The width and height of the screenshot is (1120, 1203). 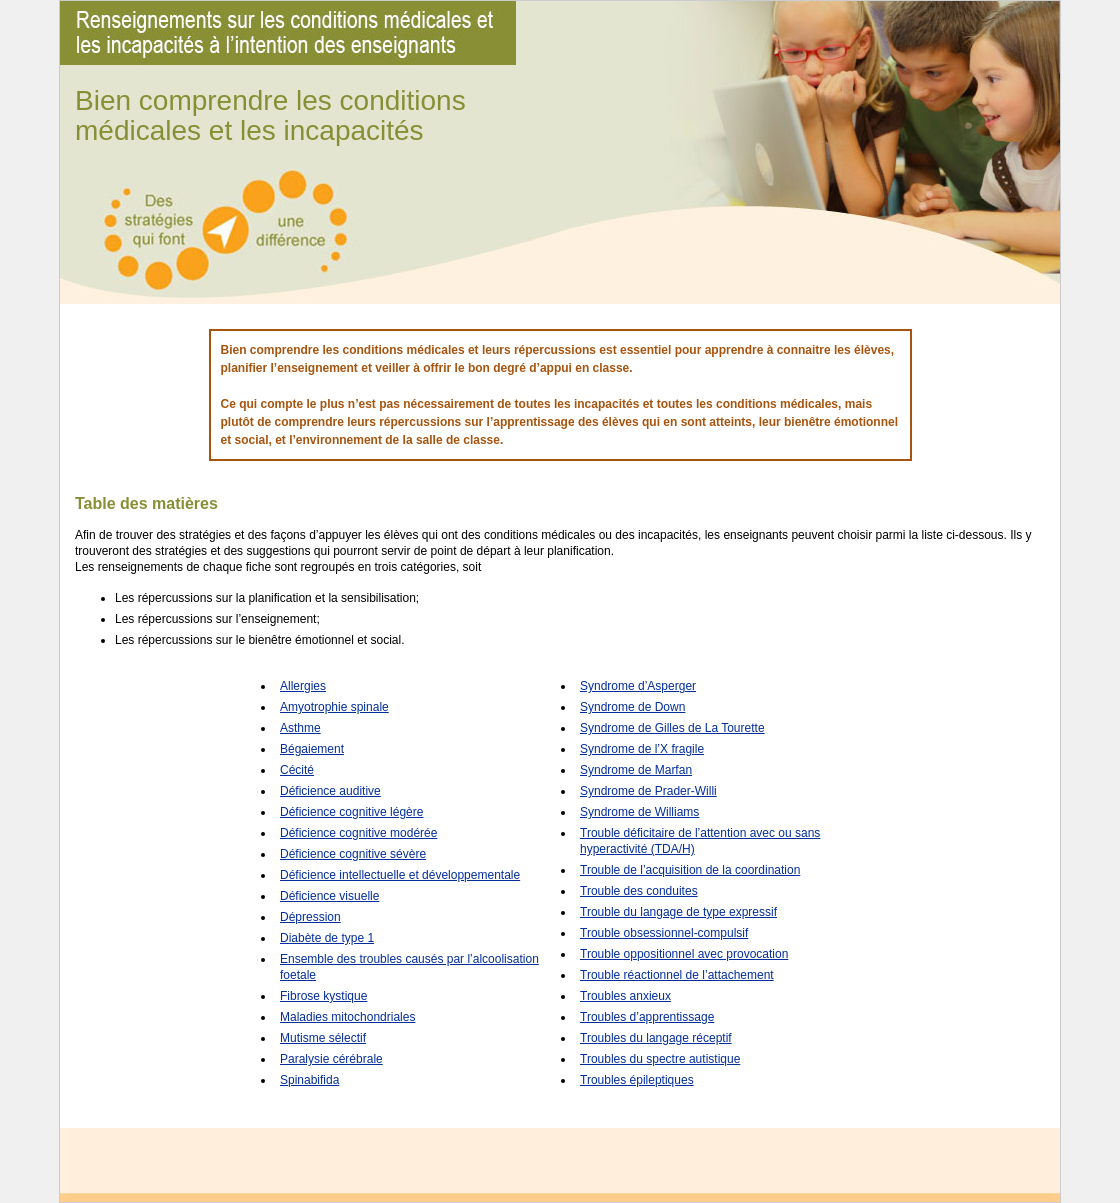 What do you see at coordinates (648, 791) in the screenshot?
I see `Syndrome de Prader-Willi` at bounding box center [648, 791].